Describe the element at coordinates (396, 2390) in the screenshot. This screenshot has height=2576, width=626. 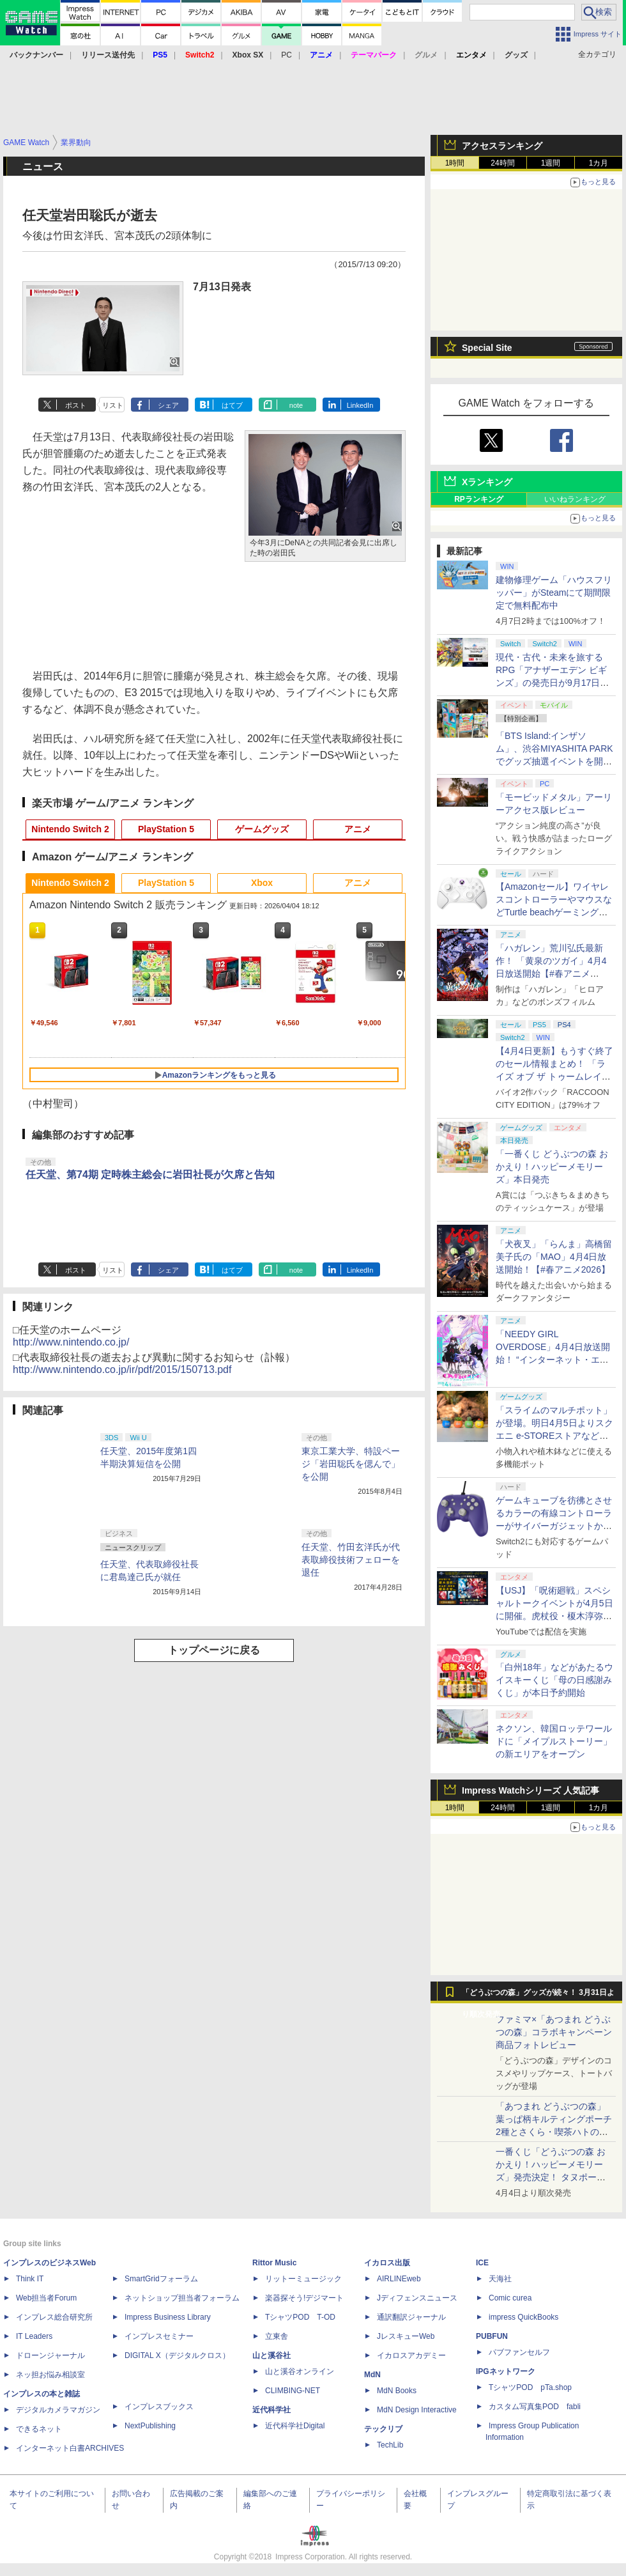
I see `MdN Books` at that location.